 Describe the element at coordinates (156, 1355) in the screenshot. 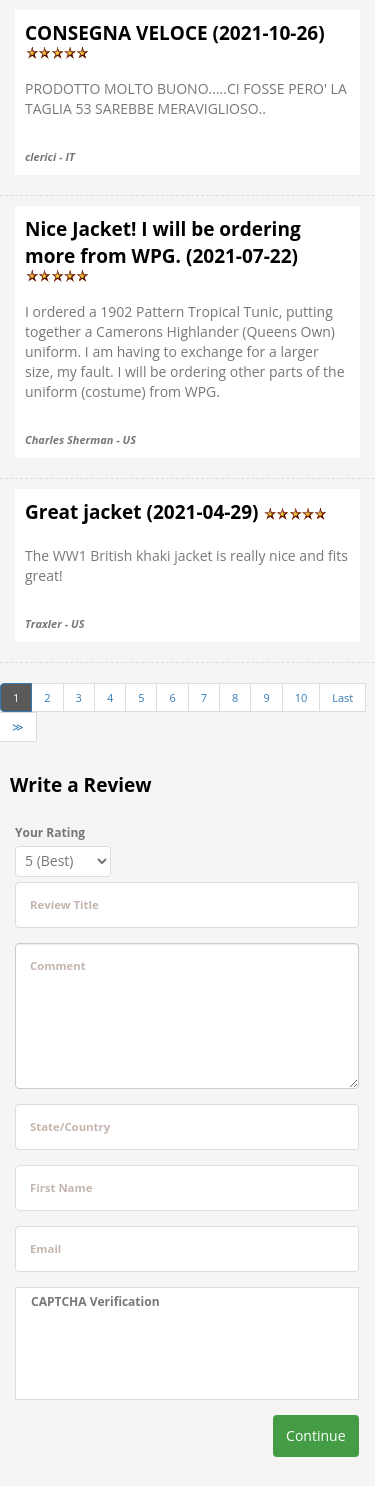

I see `[presentation]` at that location.